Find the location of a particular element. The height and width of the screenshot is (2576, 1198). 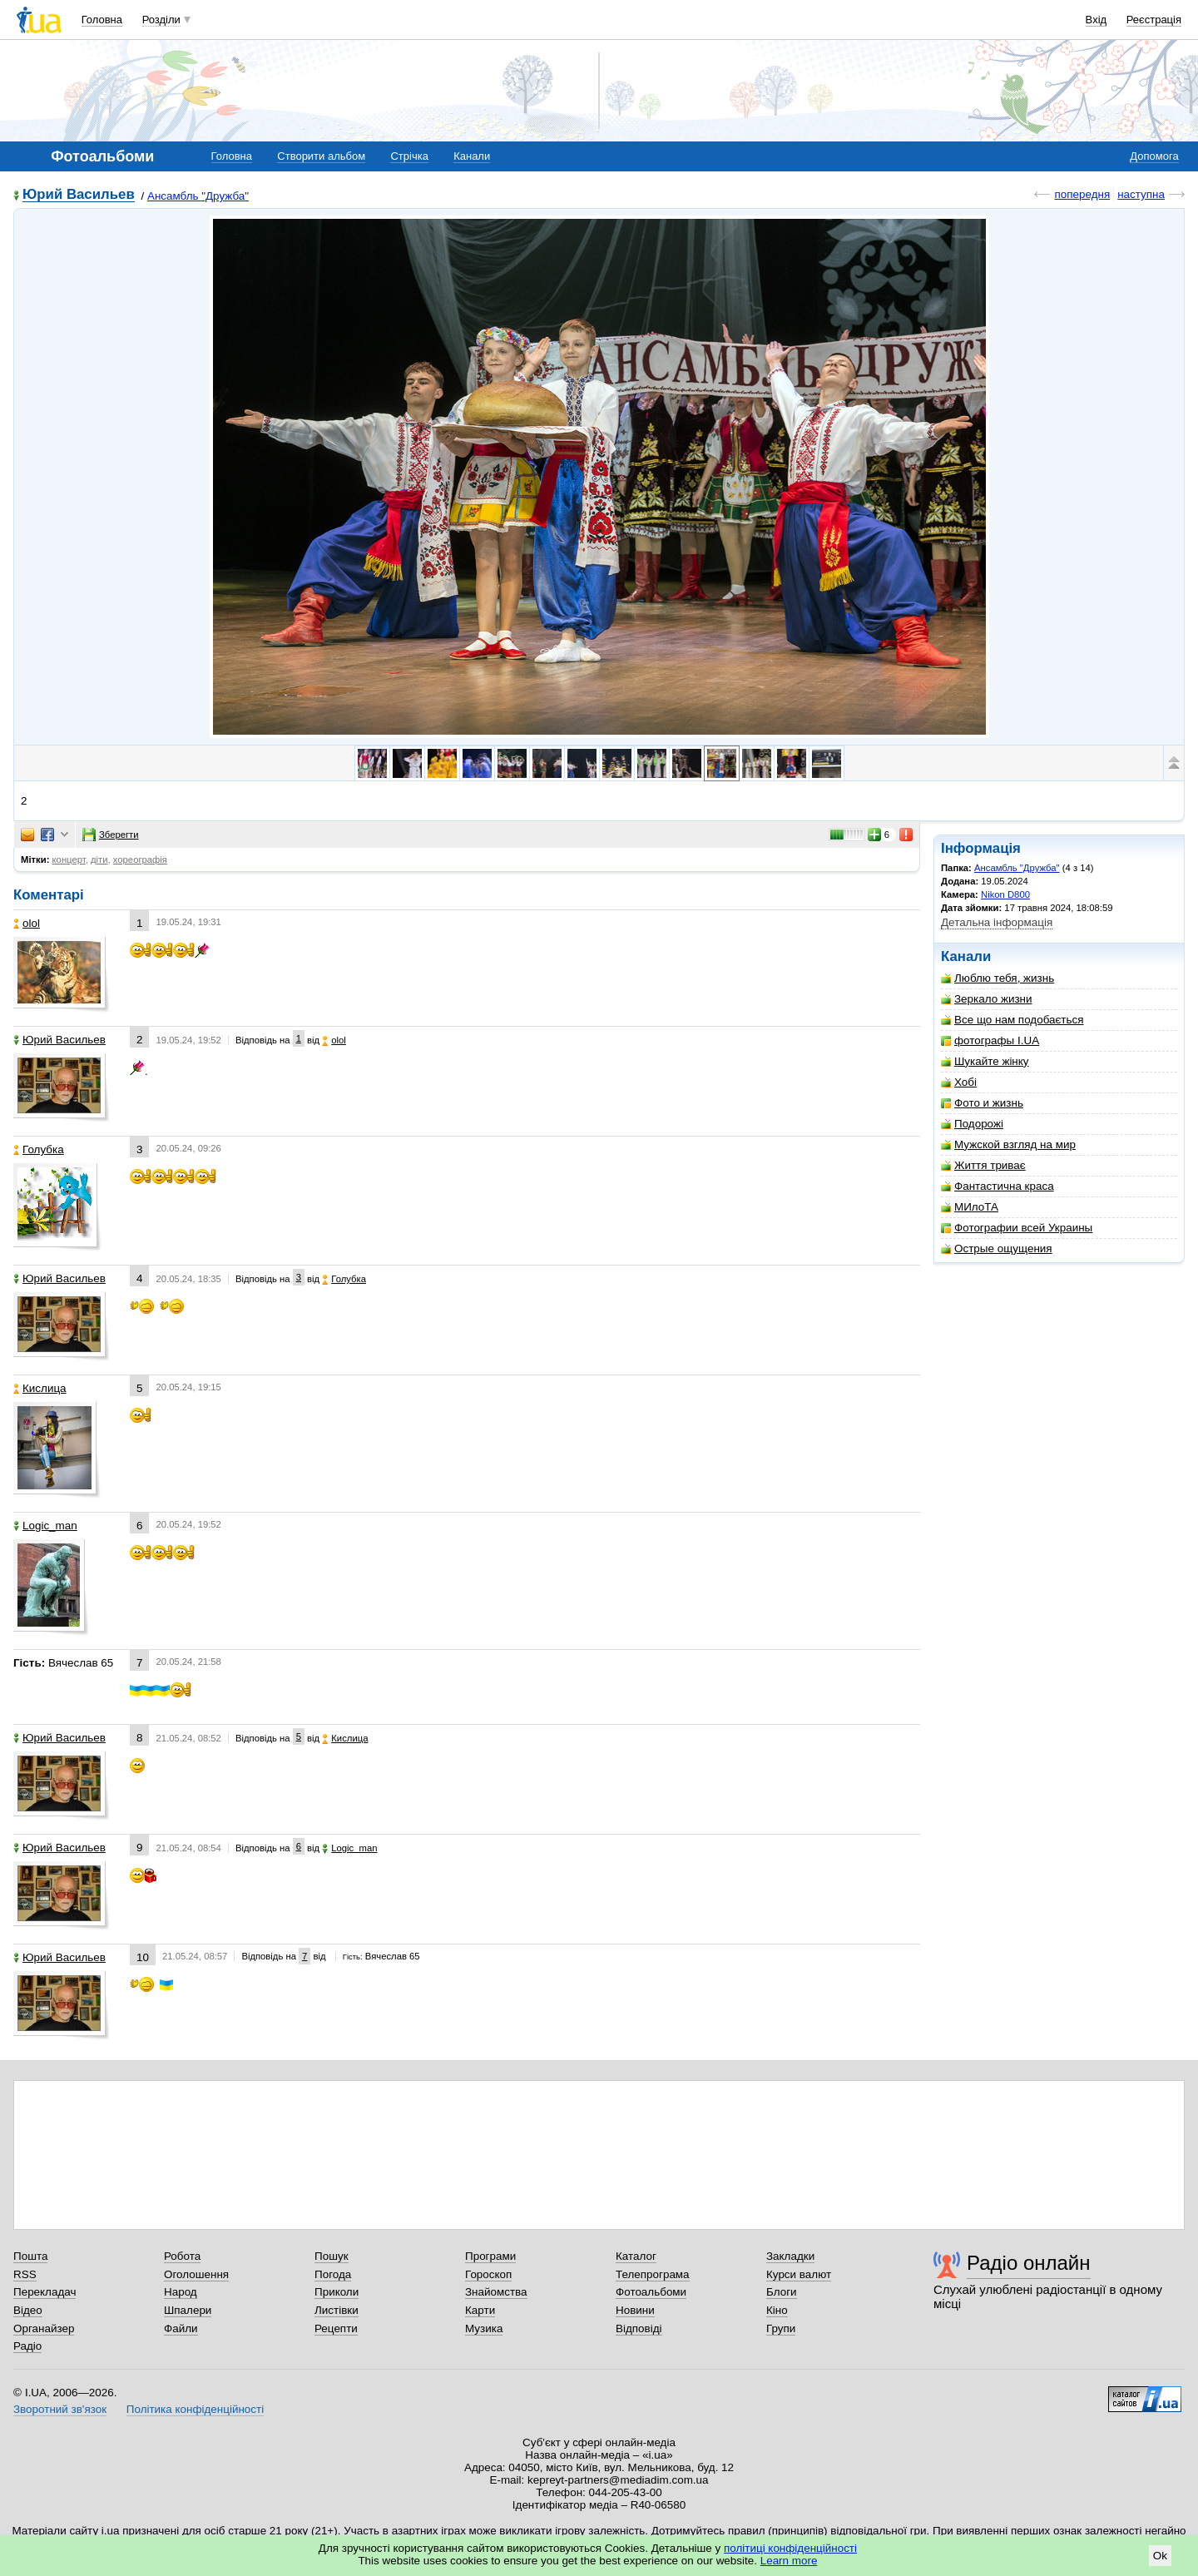

Стрічка is located at coordinates (409, 156).